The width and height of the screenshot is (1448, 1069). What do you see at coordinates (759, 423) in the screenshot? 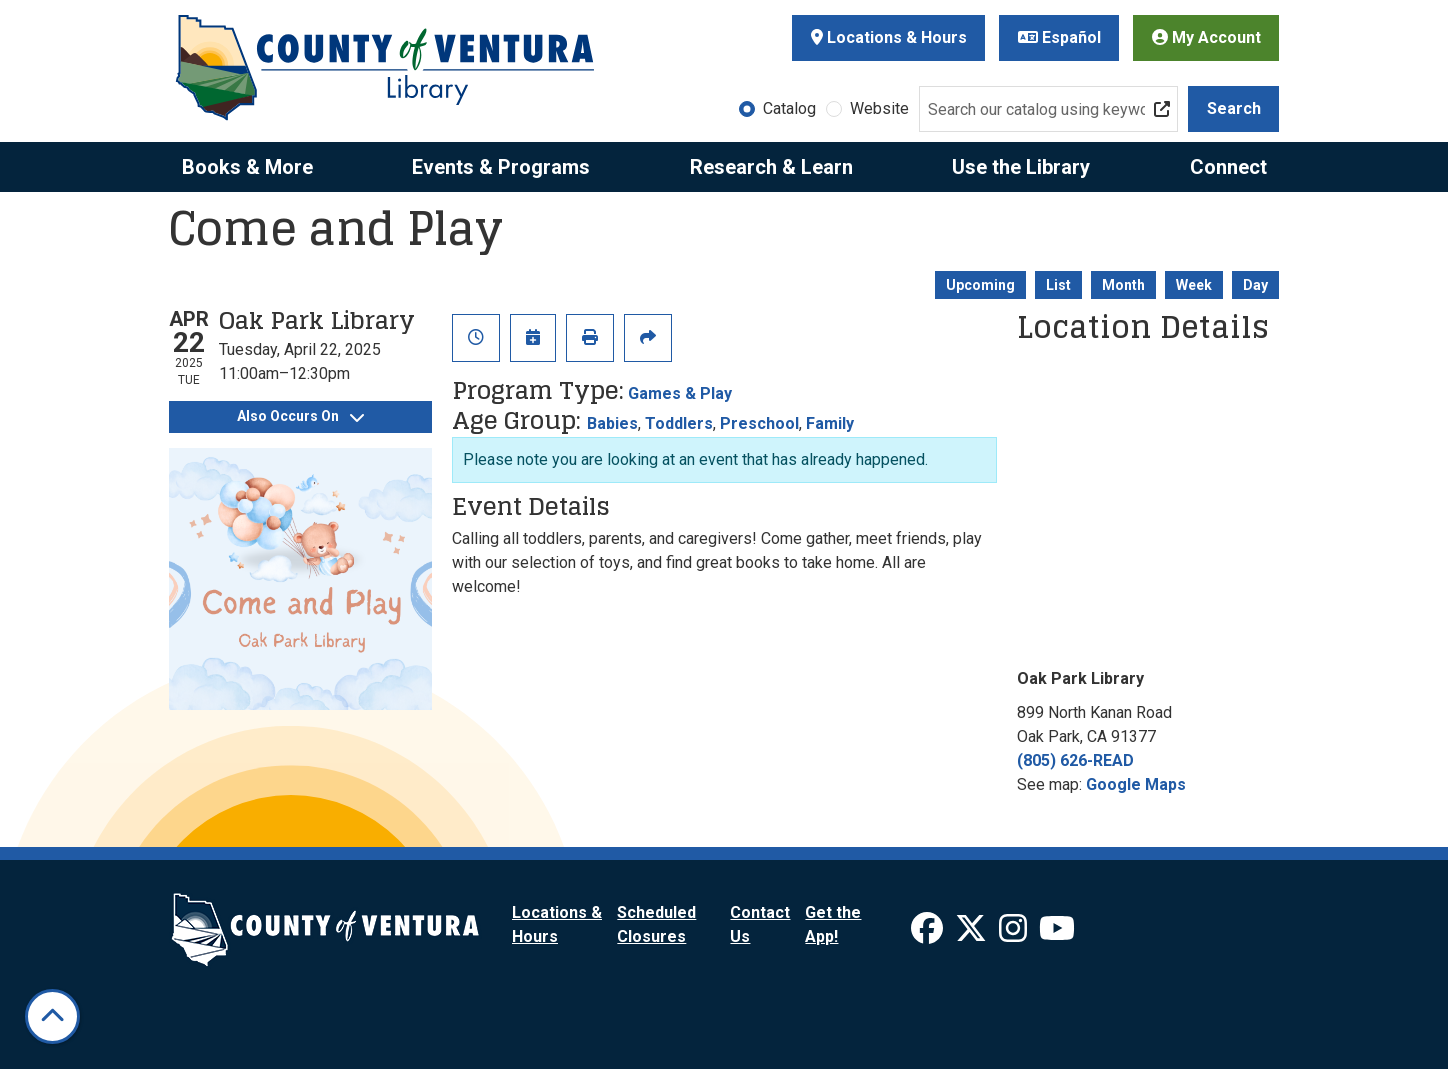
I see `Preschool` at bounding box center [759, 423].